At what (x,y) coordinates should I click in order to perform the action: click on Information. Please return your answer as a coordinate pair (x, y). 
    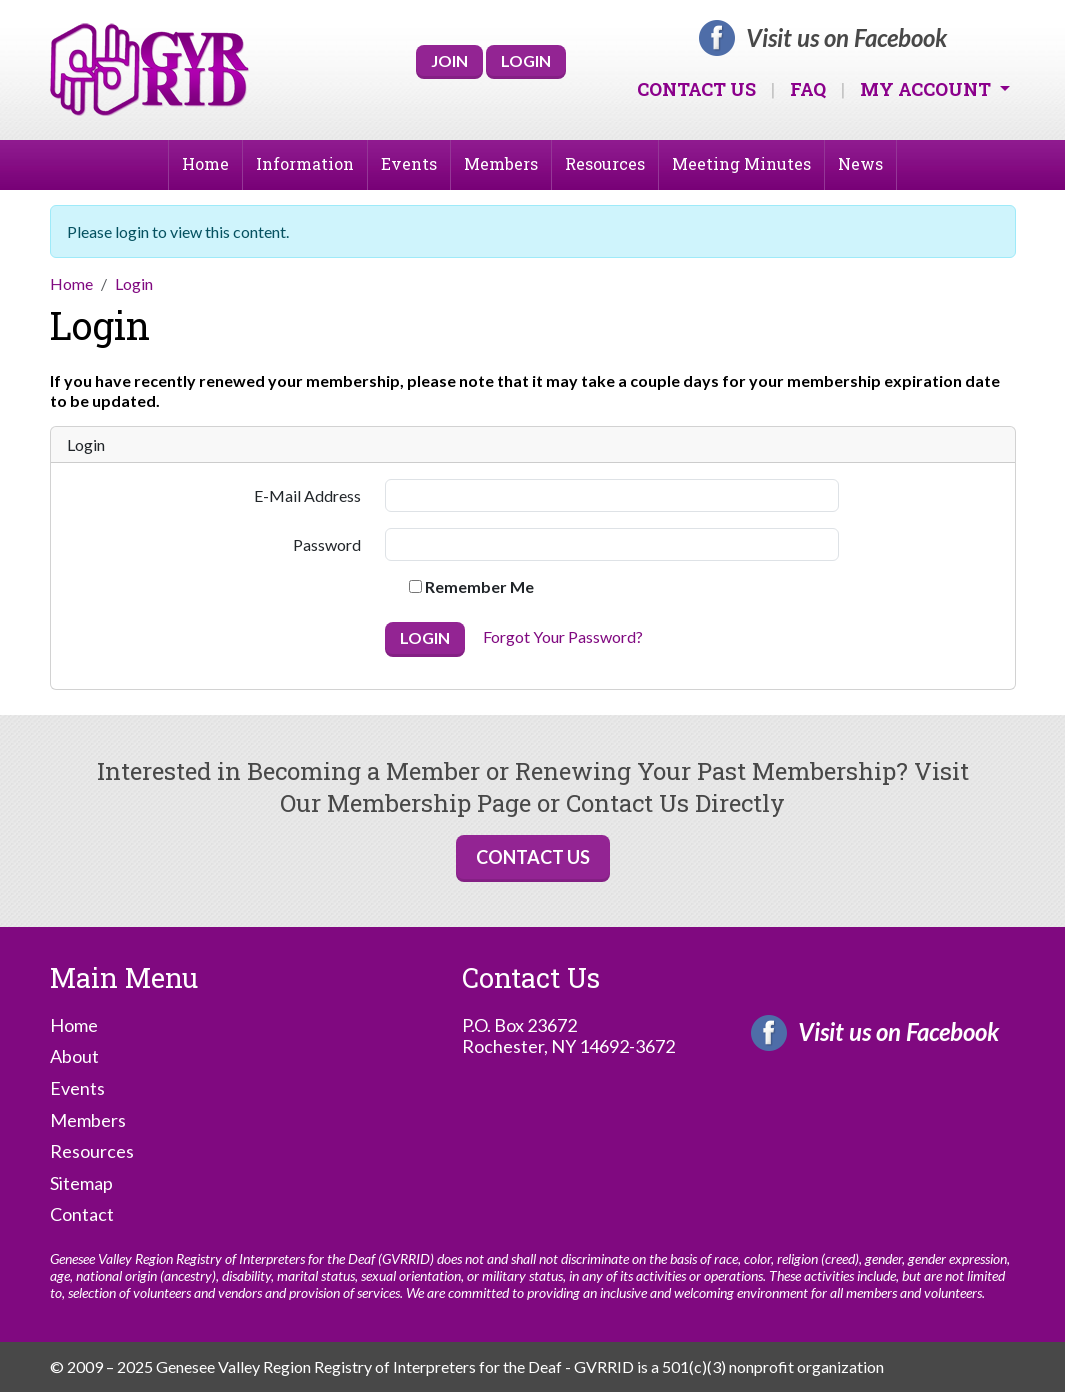
    Looking at the image, I should click on (305, 163).